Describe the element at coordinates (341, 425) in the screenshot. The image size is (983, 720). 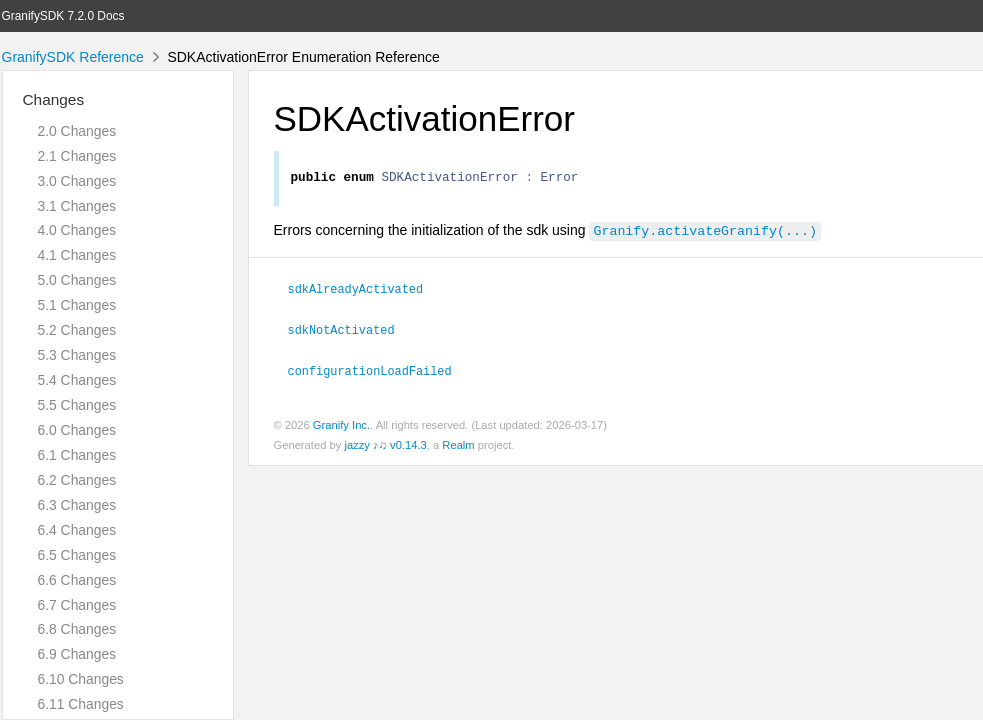
I see `Granify Inc.` at that location.